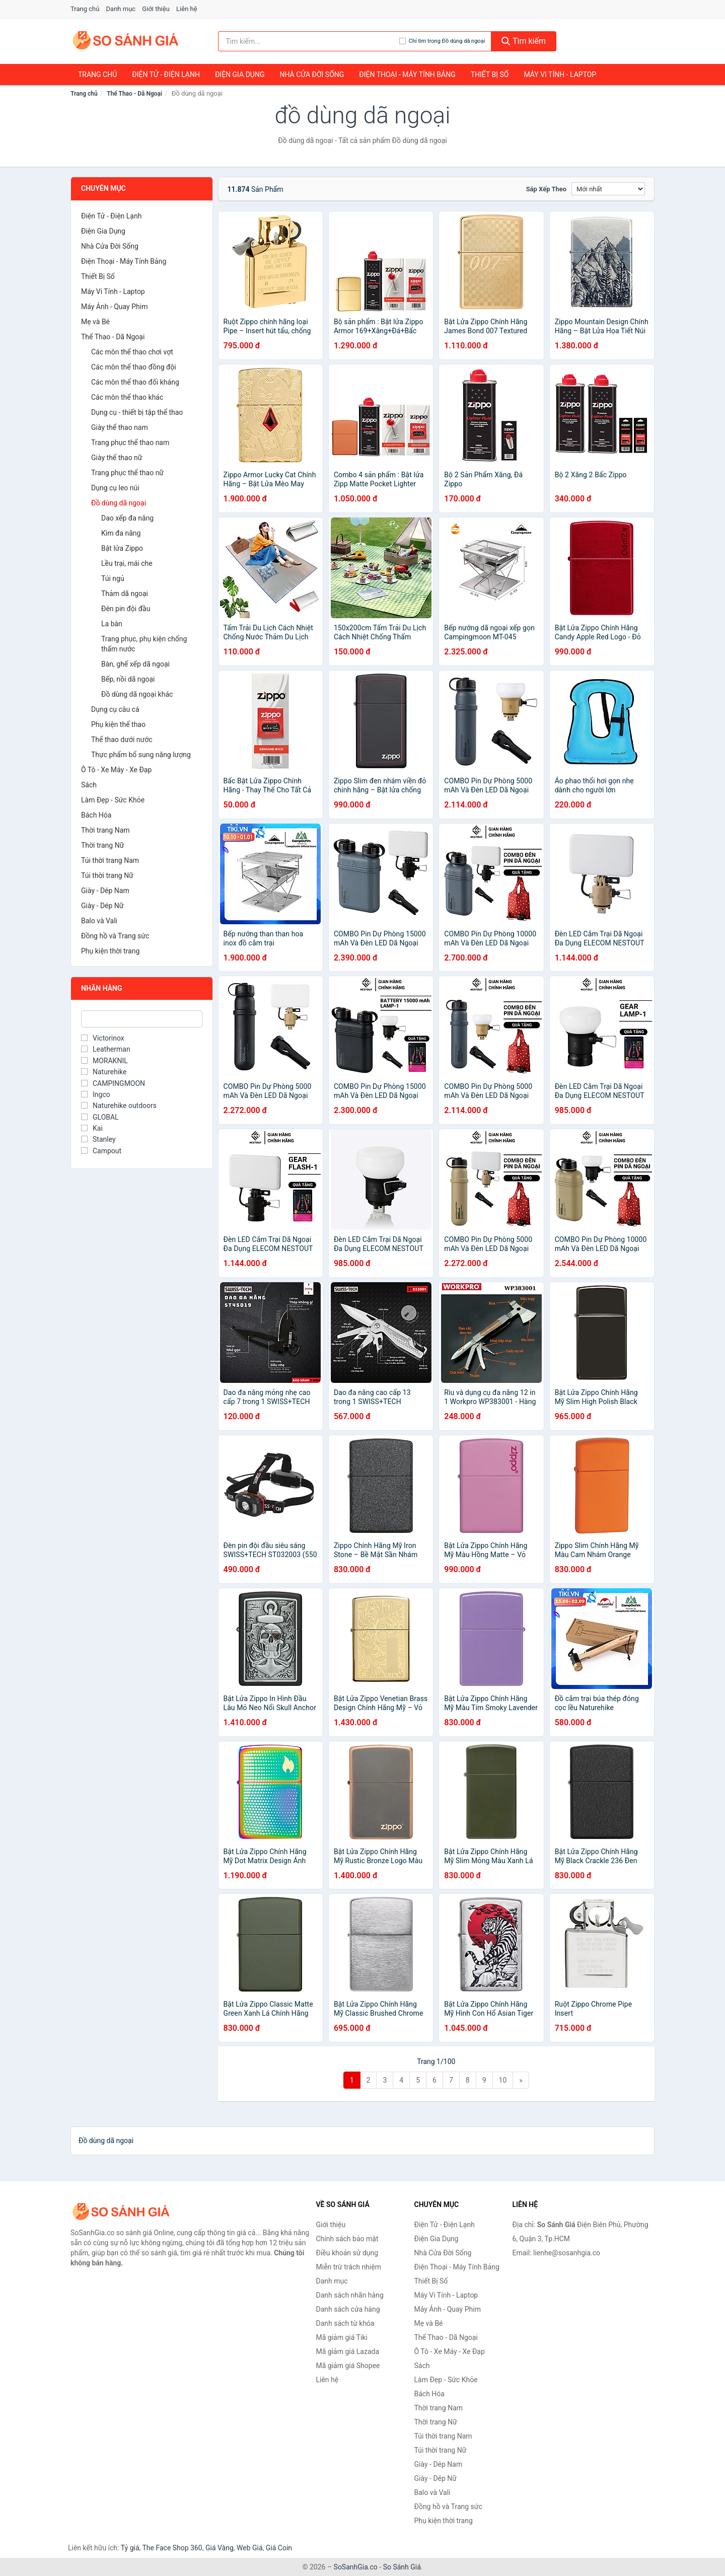  Describe the element at coordinates (120, 533) in the screenshot. I see `Kìm đa năng` at that location.